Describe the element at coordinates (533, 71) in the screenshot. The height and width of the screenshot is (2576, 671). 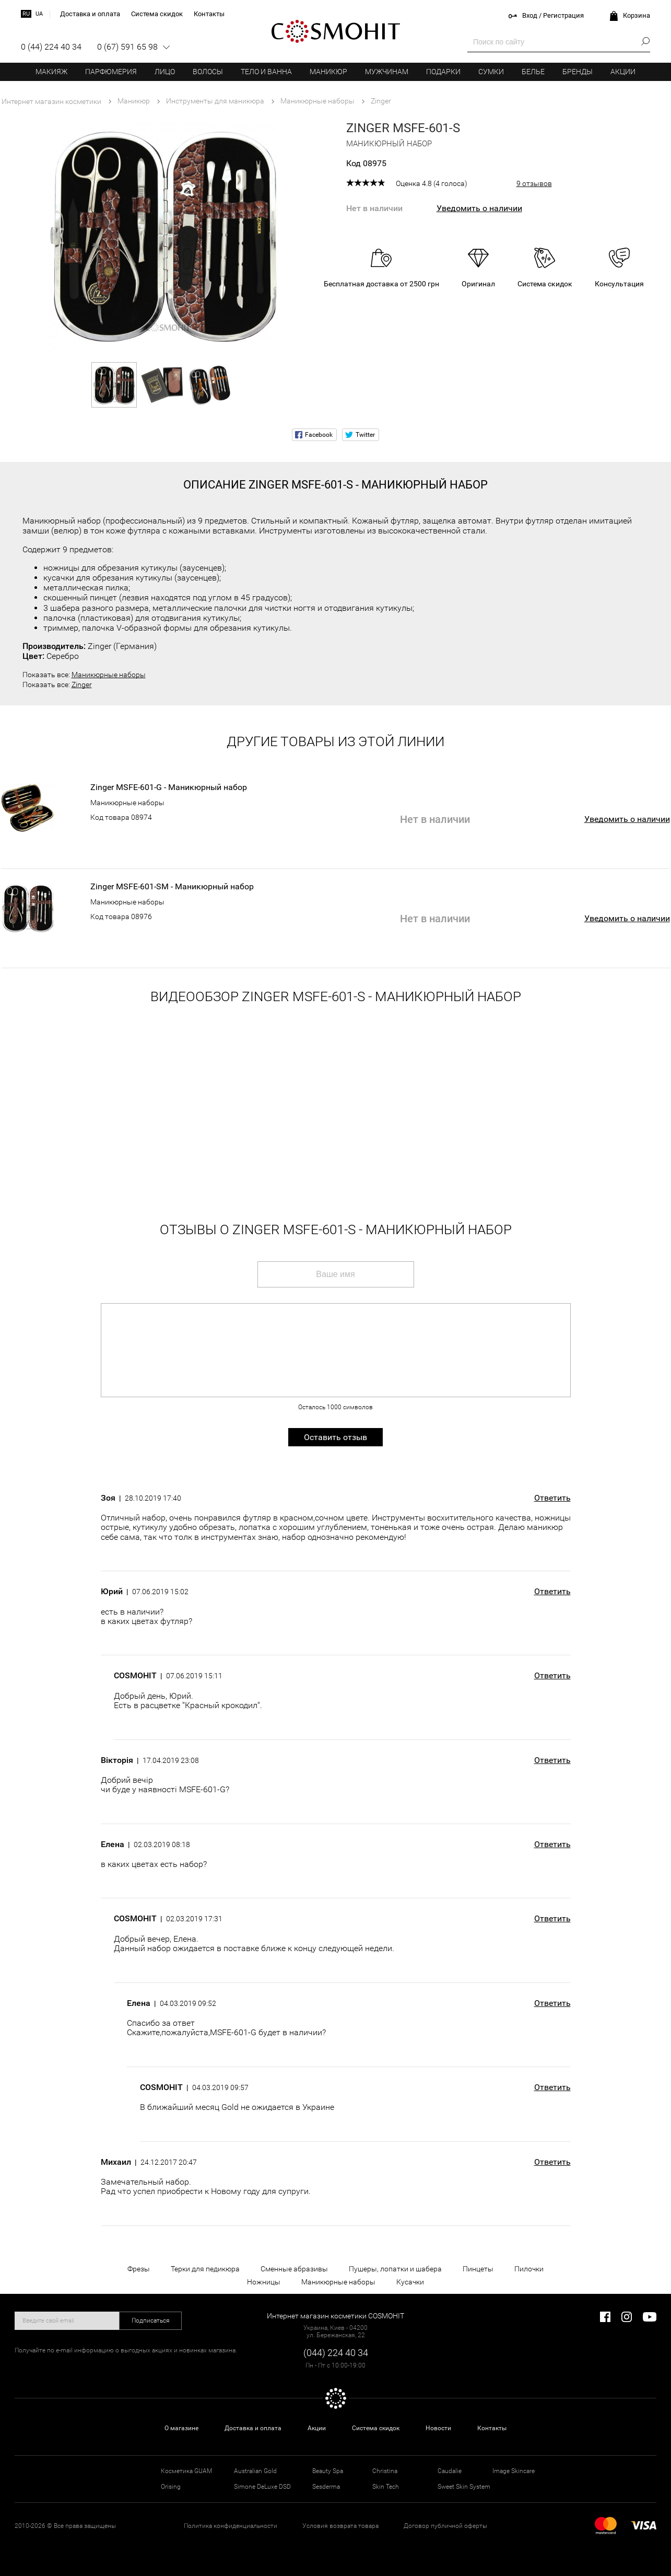
I see `Белье` at that location.